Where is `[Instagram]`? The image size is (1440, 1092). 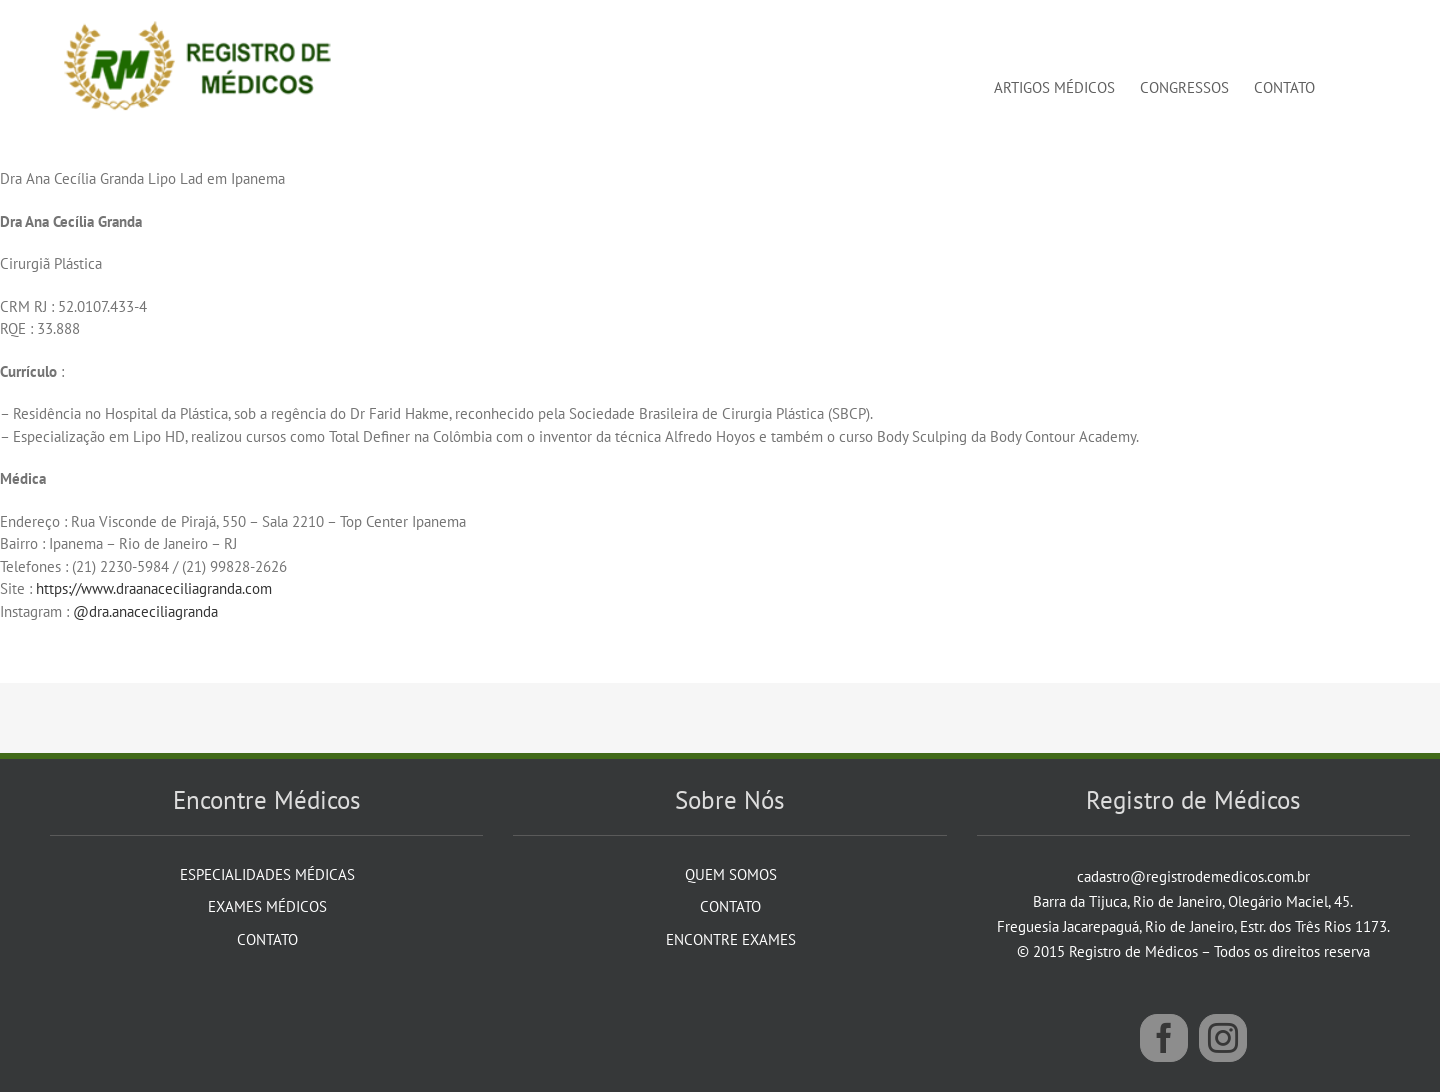
[Instagram] is located at coordinates (1223, 1038).